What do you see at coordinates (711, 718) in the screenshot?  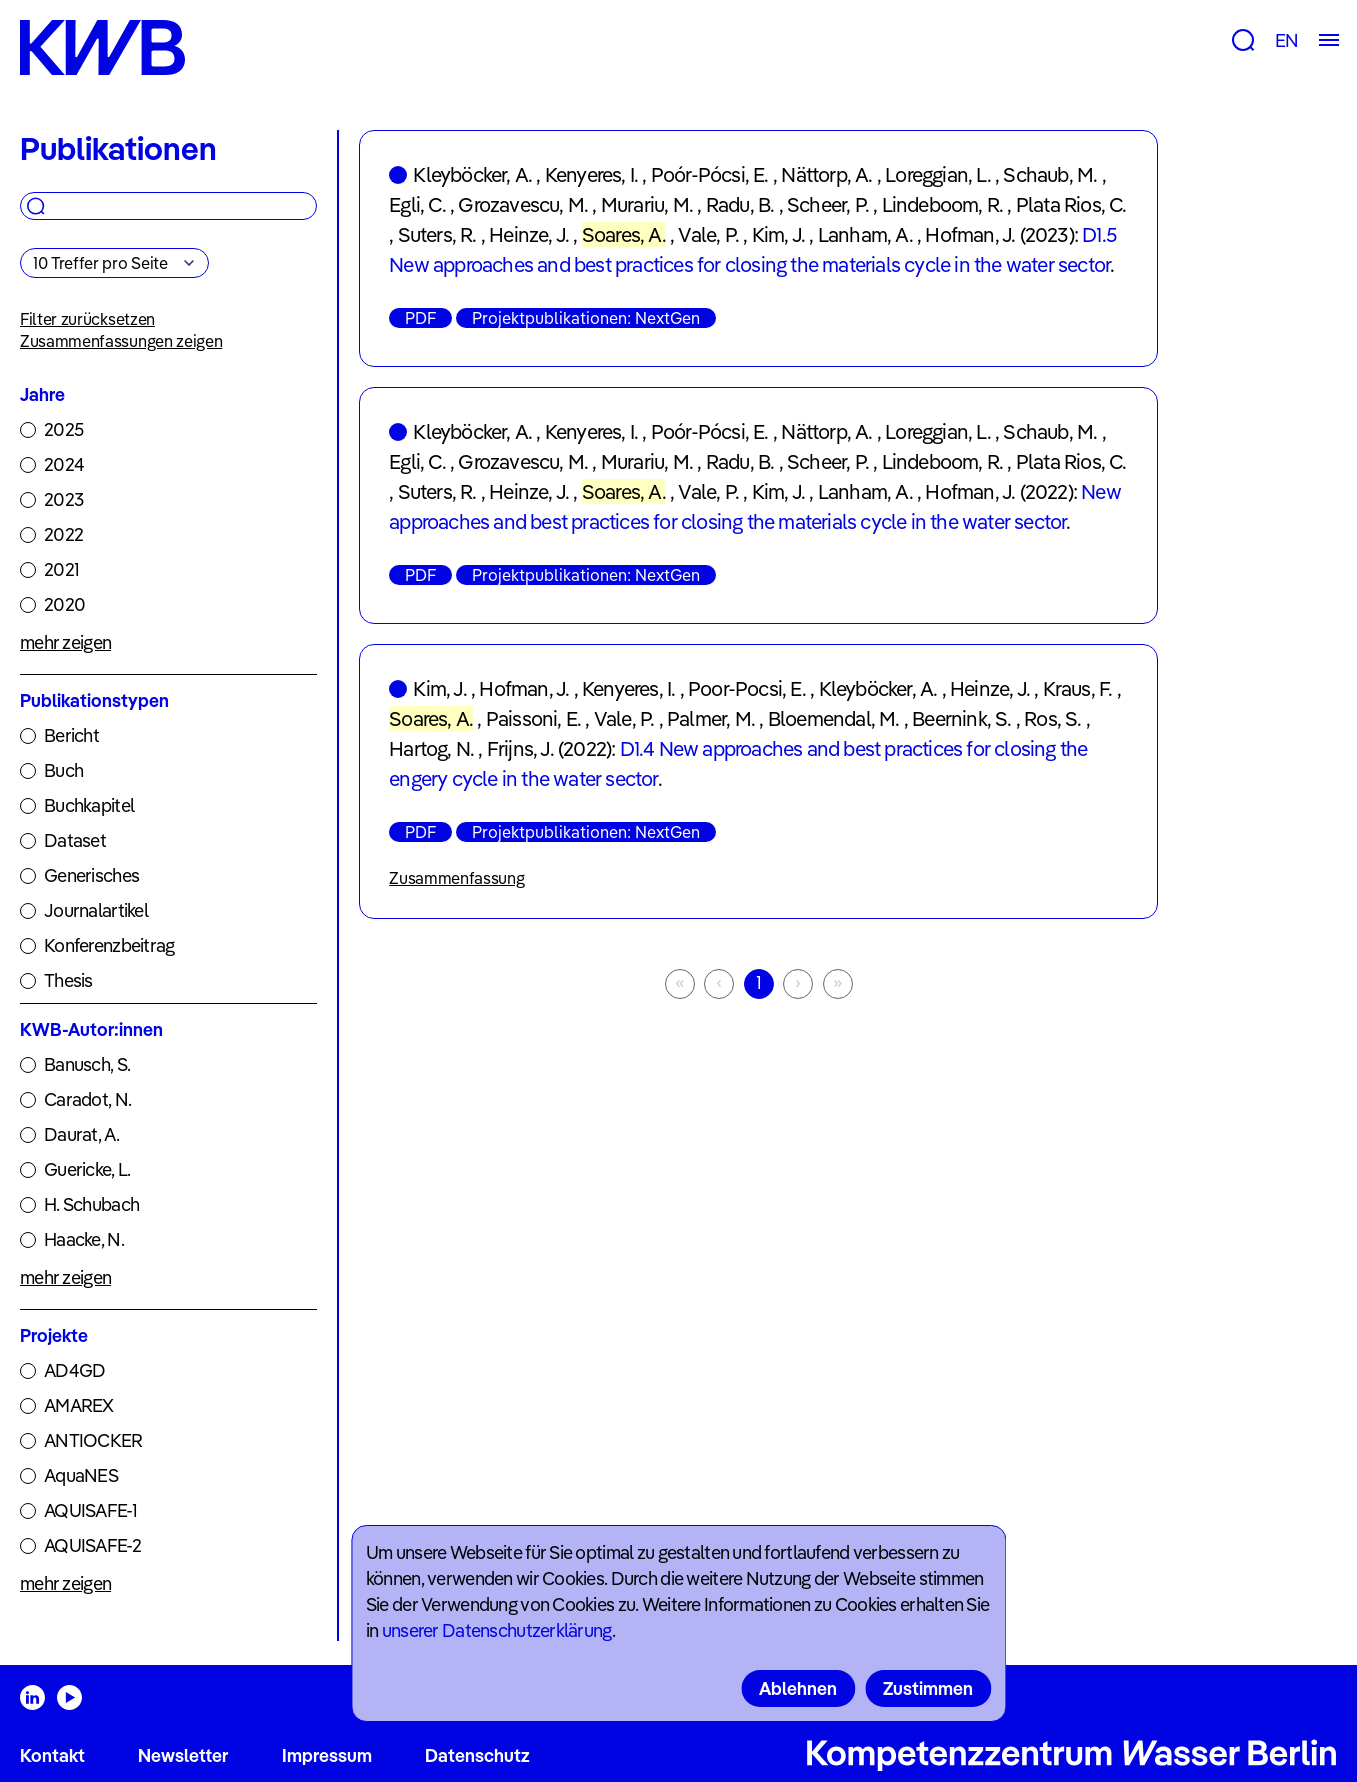 I see `Palmer, M.` at bounding box center [711, 718].